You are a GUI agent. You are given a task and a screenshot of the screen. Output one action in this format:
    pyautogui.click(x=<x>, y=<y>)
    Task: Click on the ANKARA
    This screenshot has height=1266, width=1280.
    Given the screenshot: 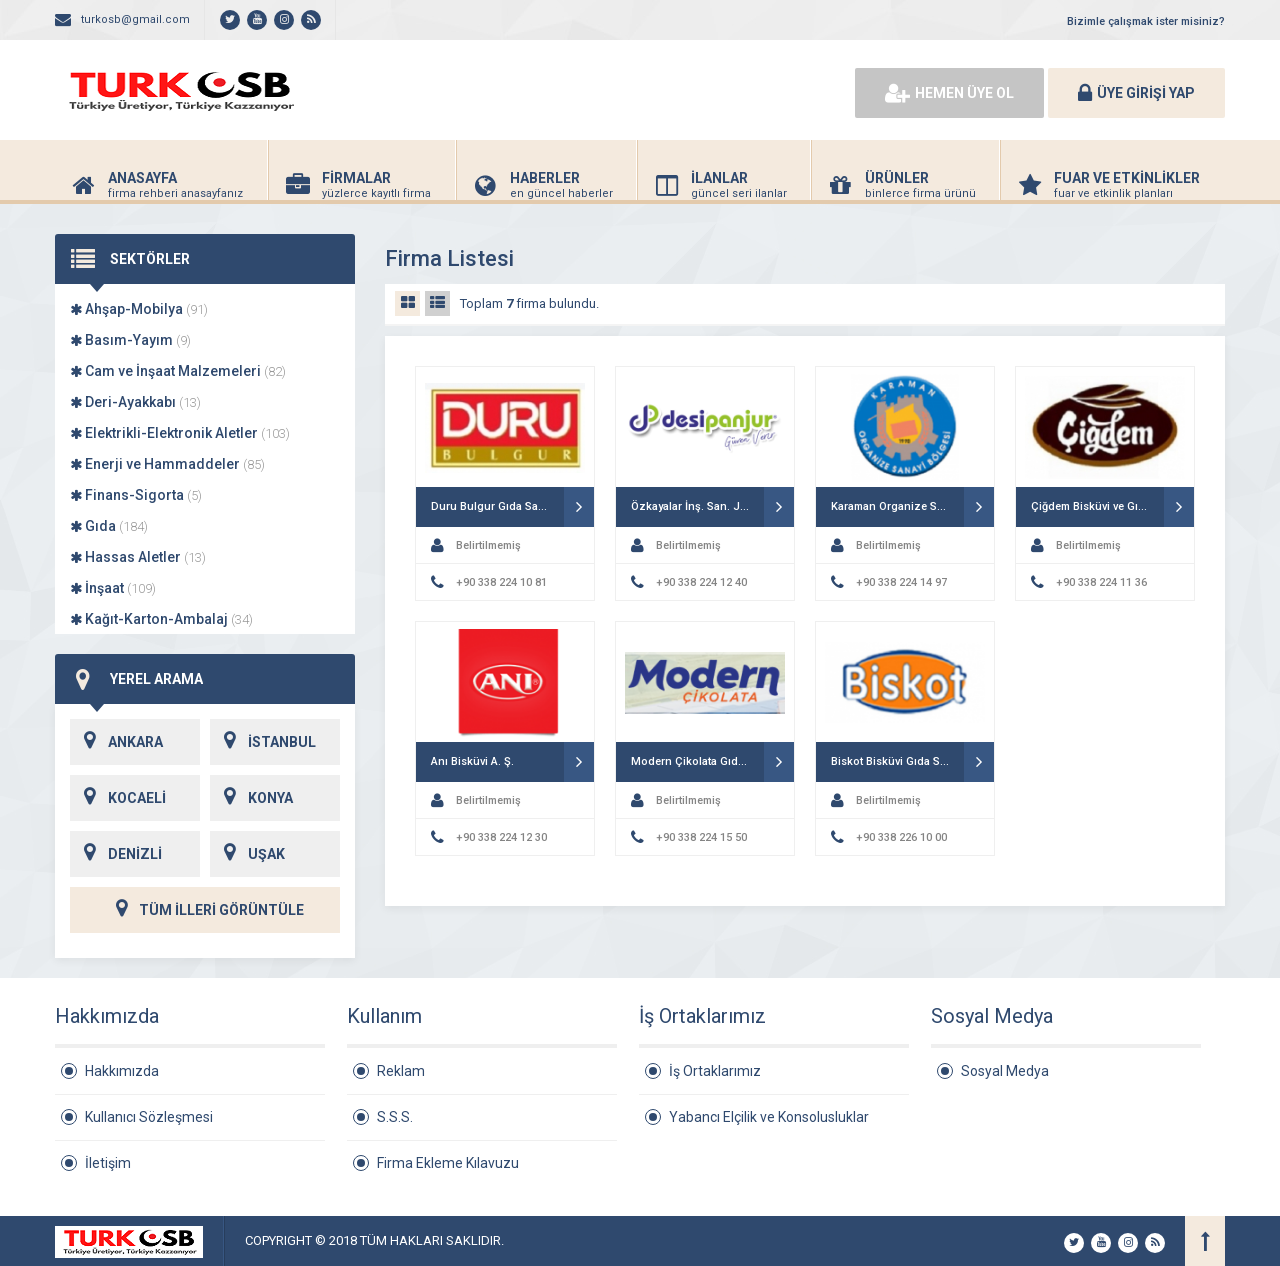 What is the action you would take?
    pyautogui.click(x=116, y=742)
    